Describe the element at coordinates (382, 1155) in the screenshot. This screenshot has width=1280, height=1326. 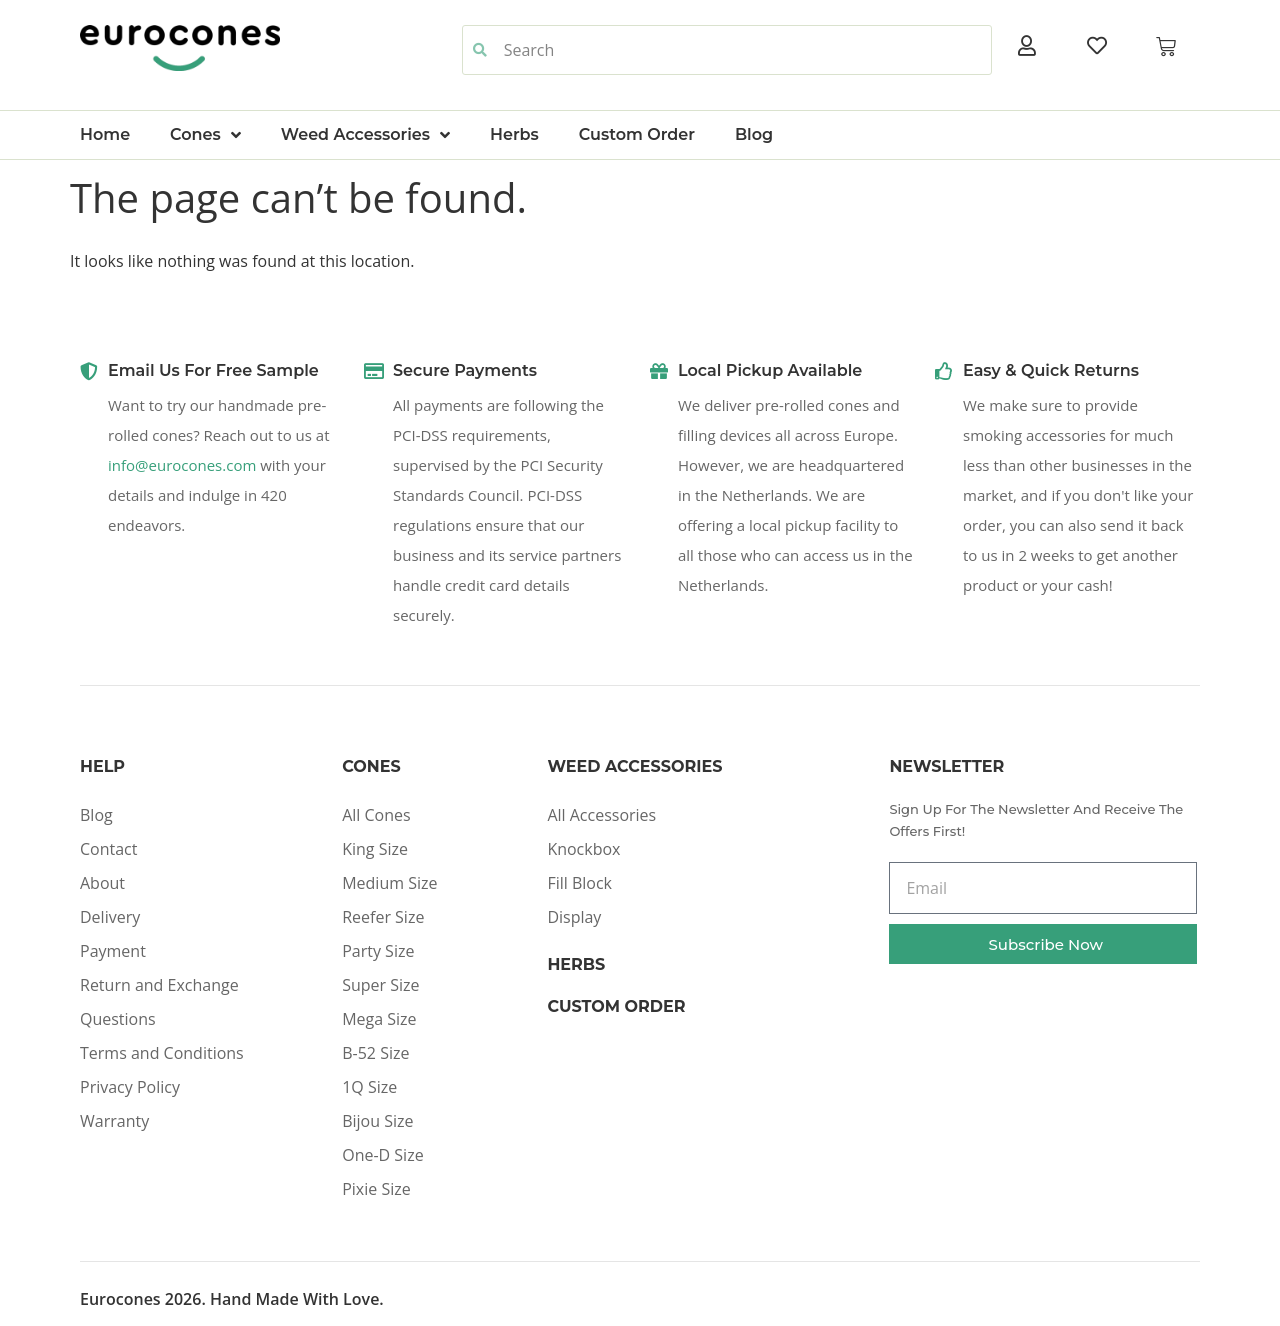
I see `One-D Size` at that location.